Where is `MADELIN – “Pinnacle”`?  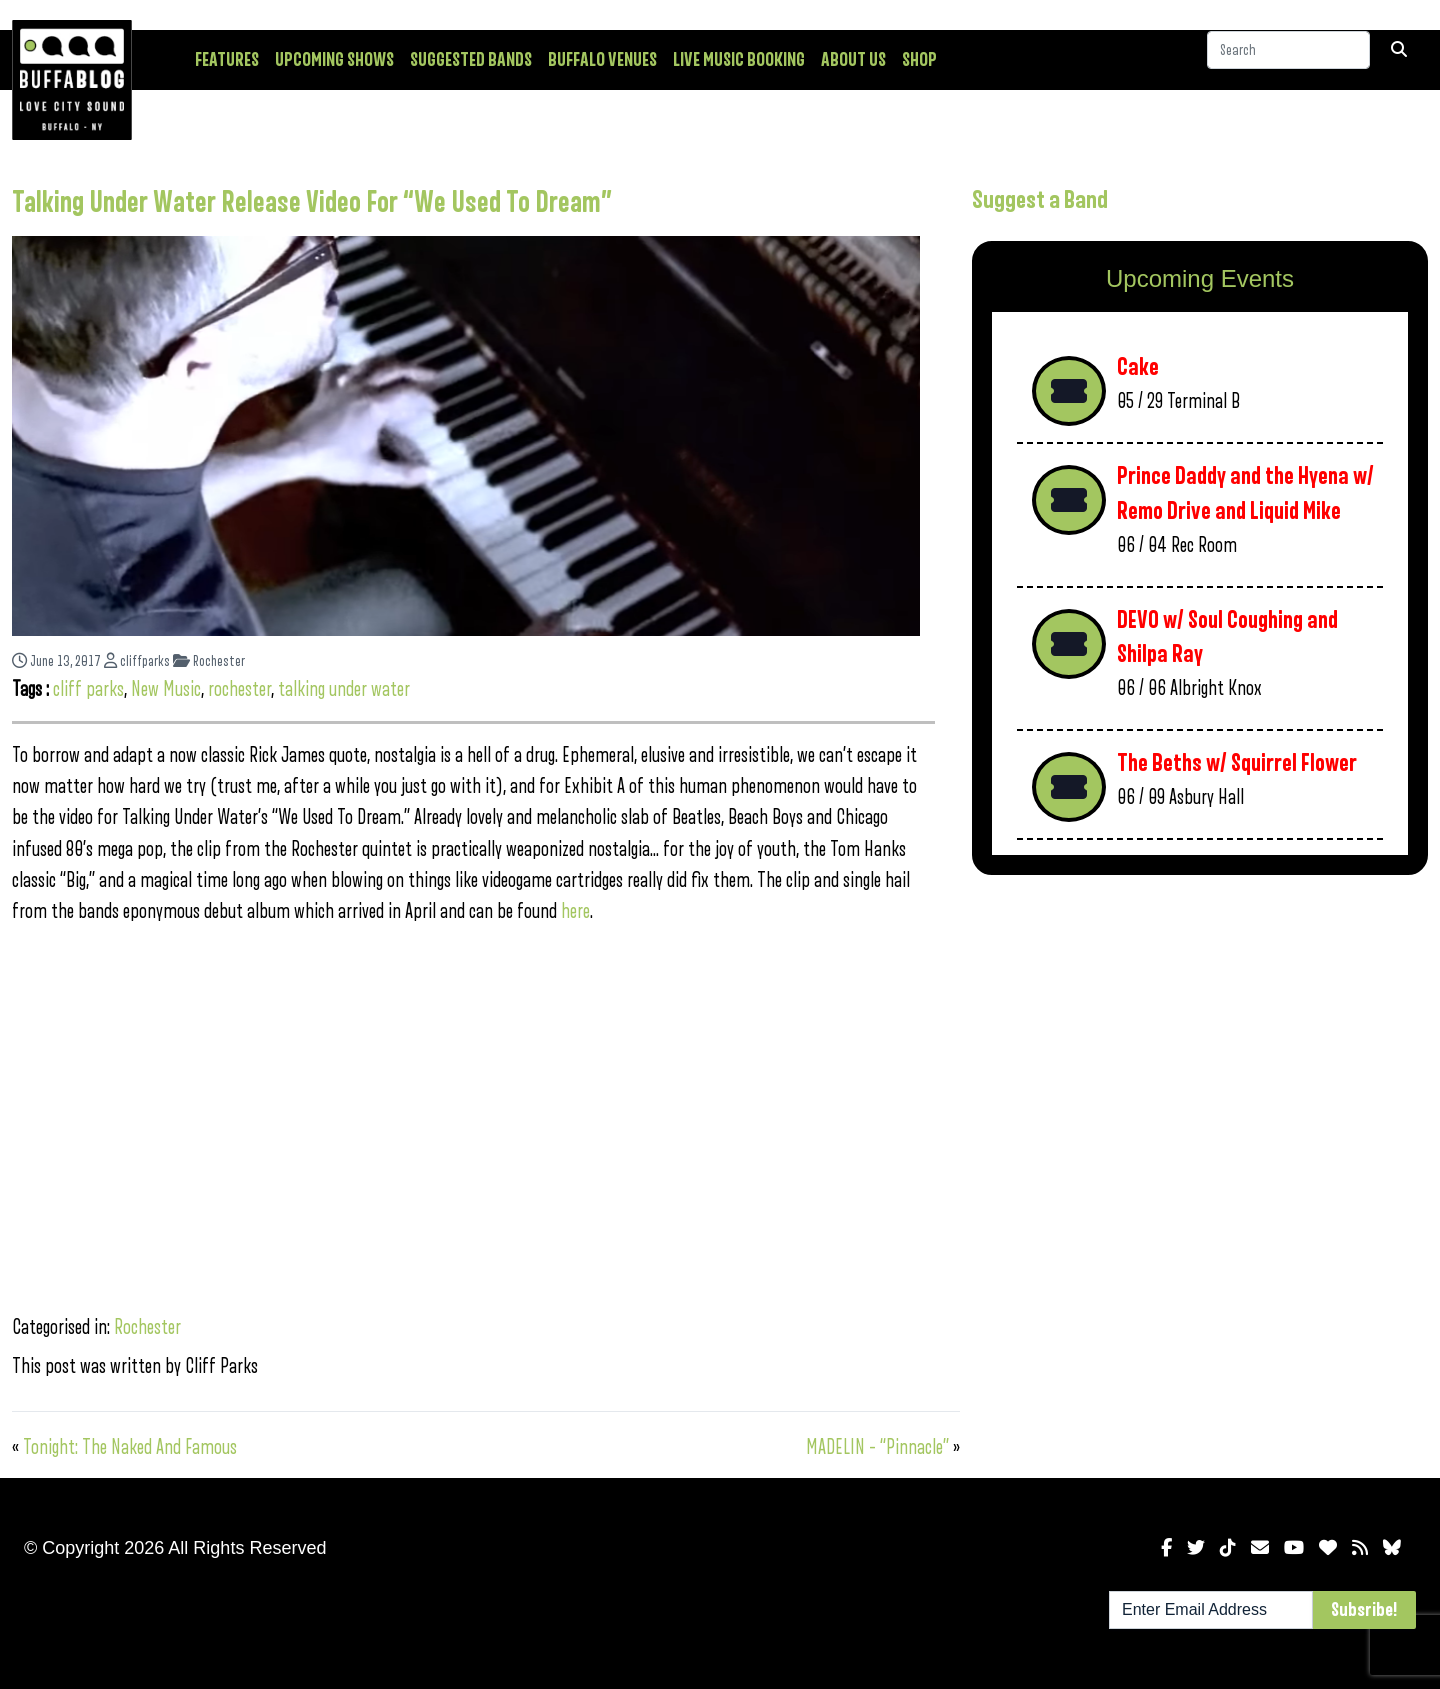
MADELIN – “Pinnacle” is located at coordinates (877, 1447).